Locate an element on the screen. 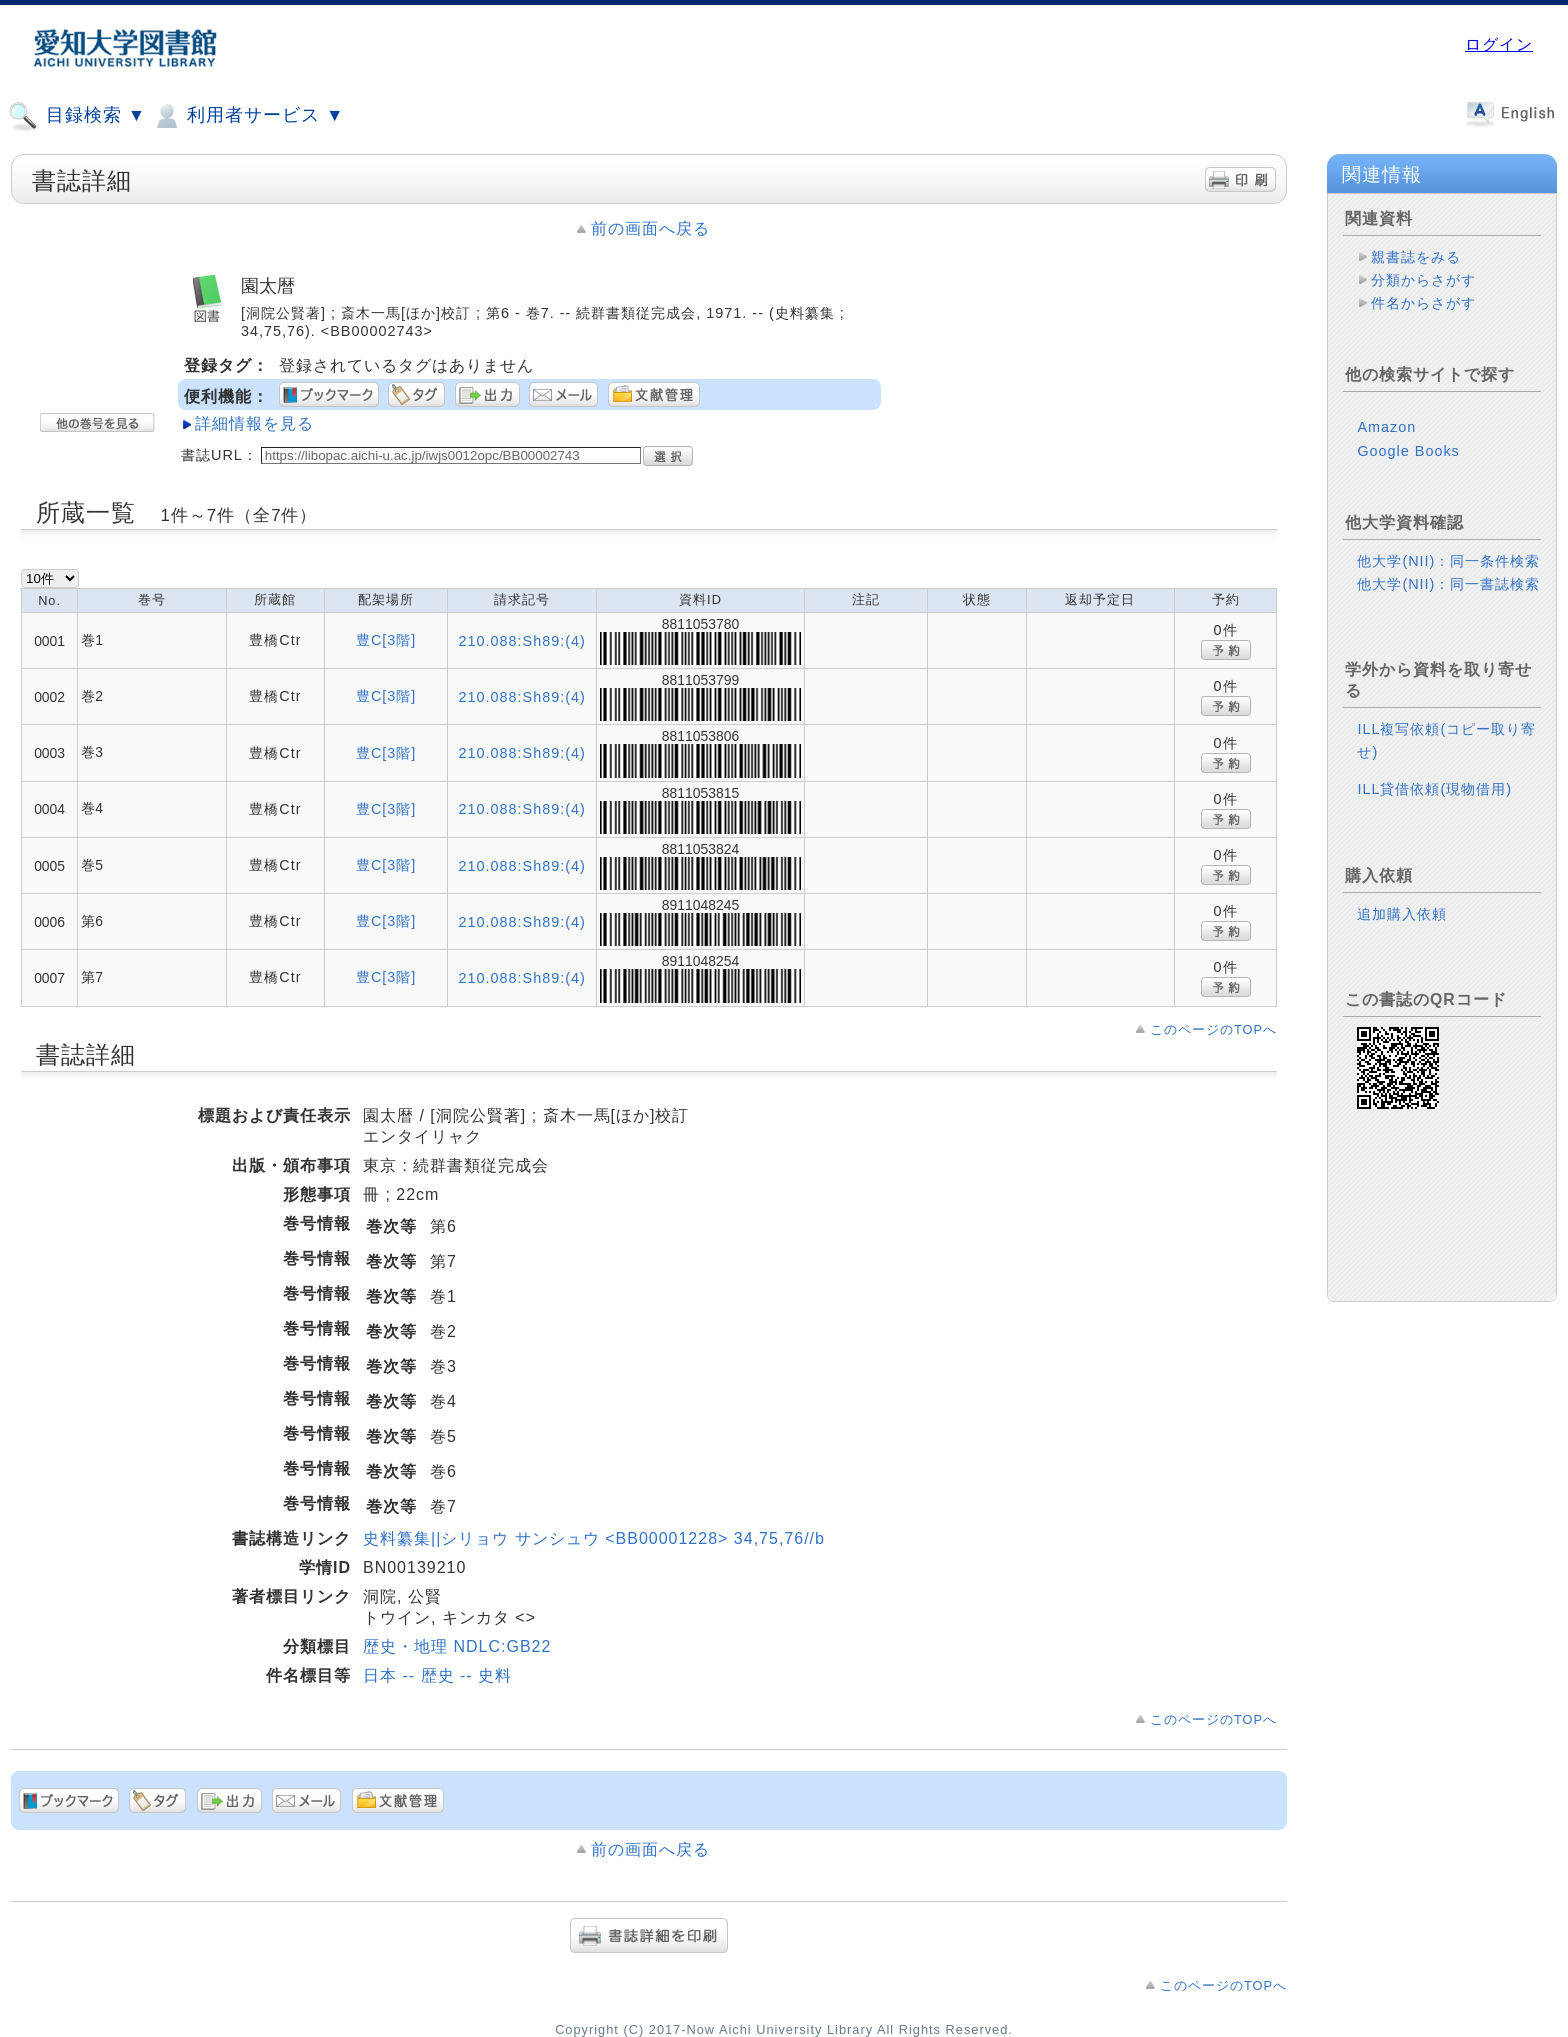 This screenshot has width=1568, height=2037. 日本 -- 歴史 -- 史料 is located at coordinates (437, 1675).